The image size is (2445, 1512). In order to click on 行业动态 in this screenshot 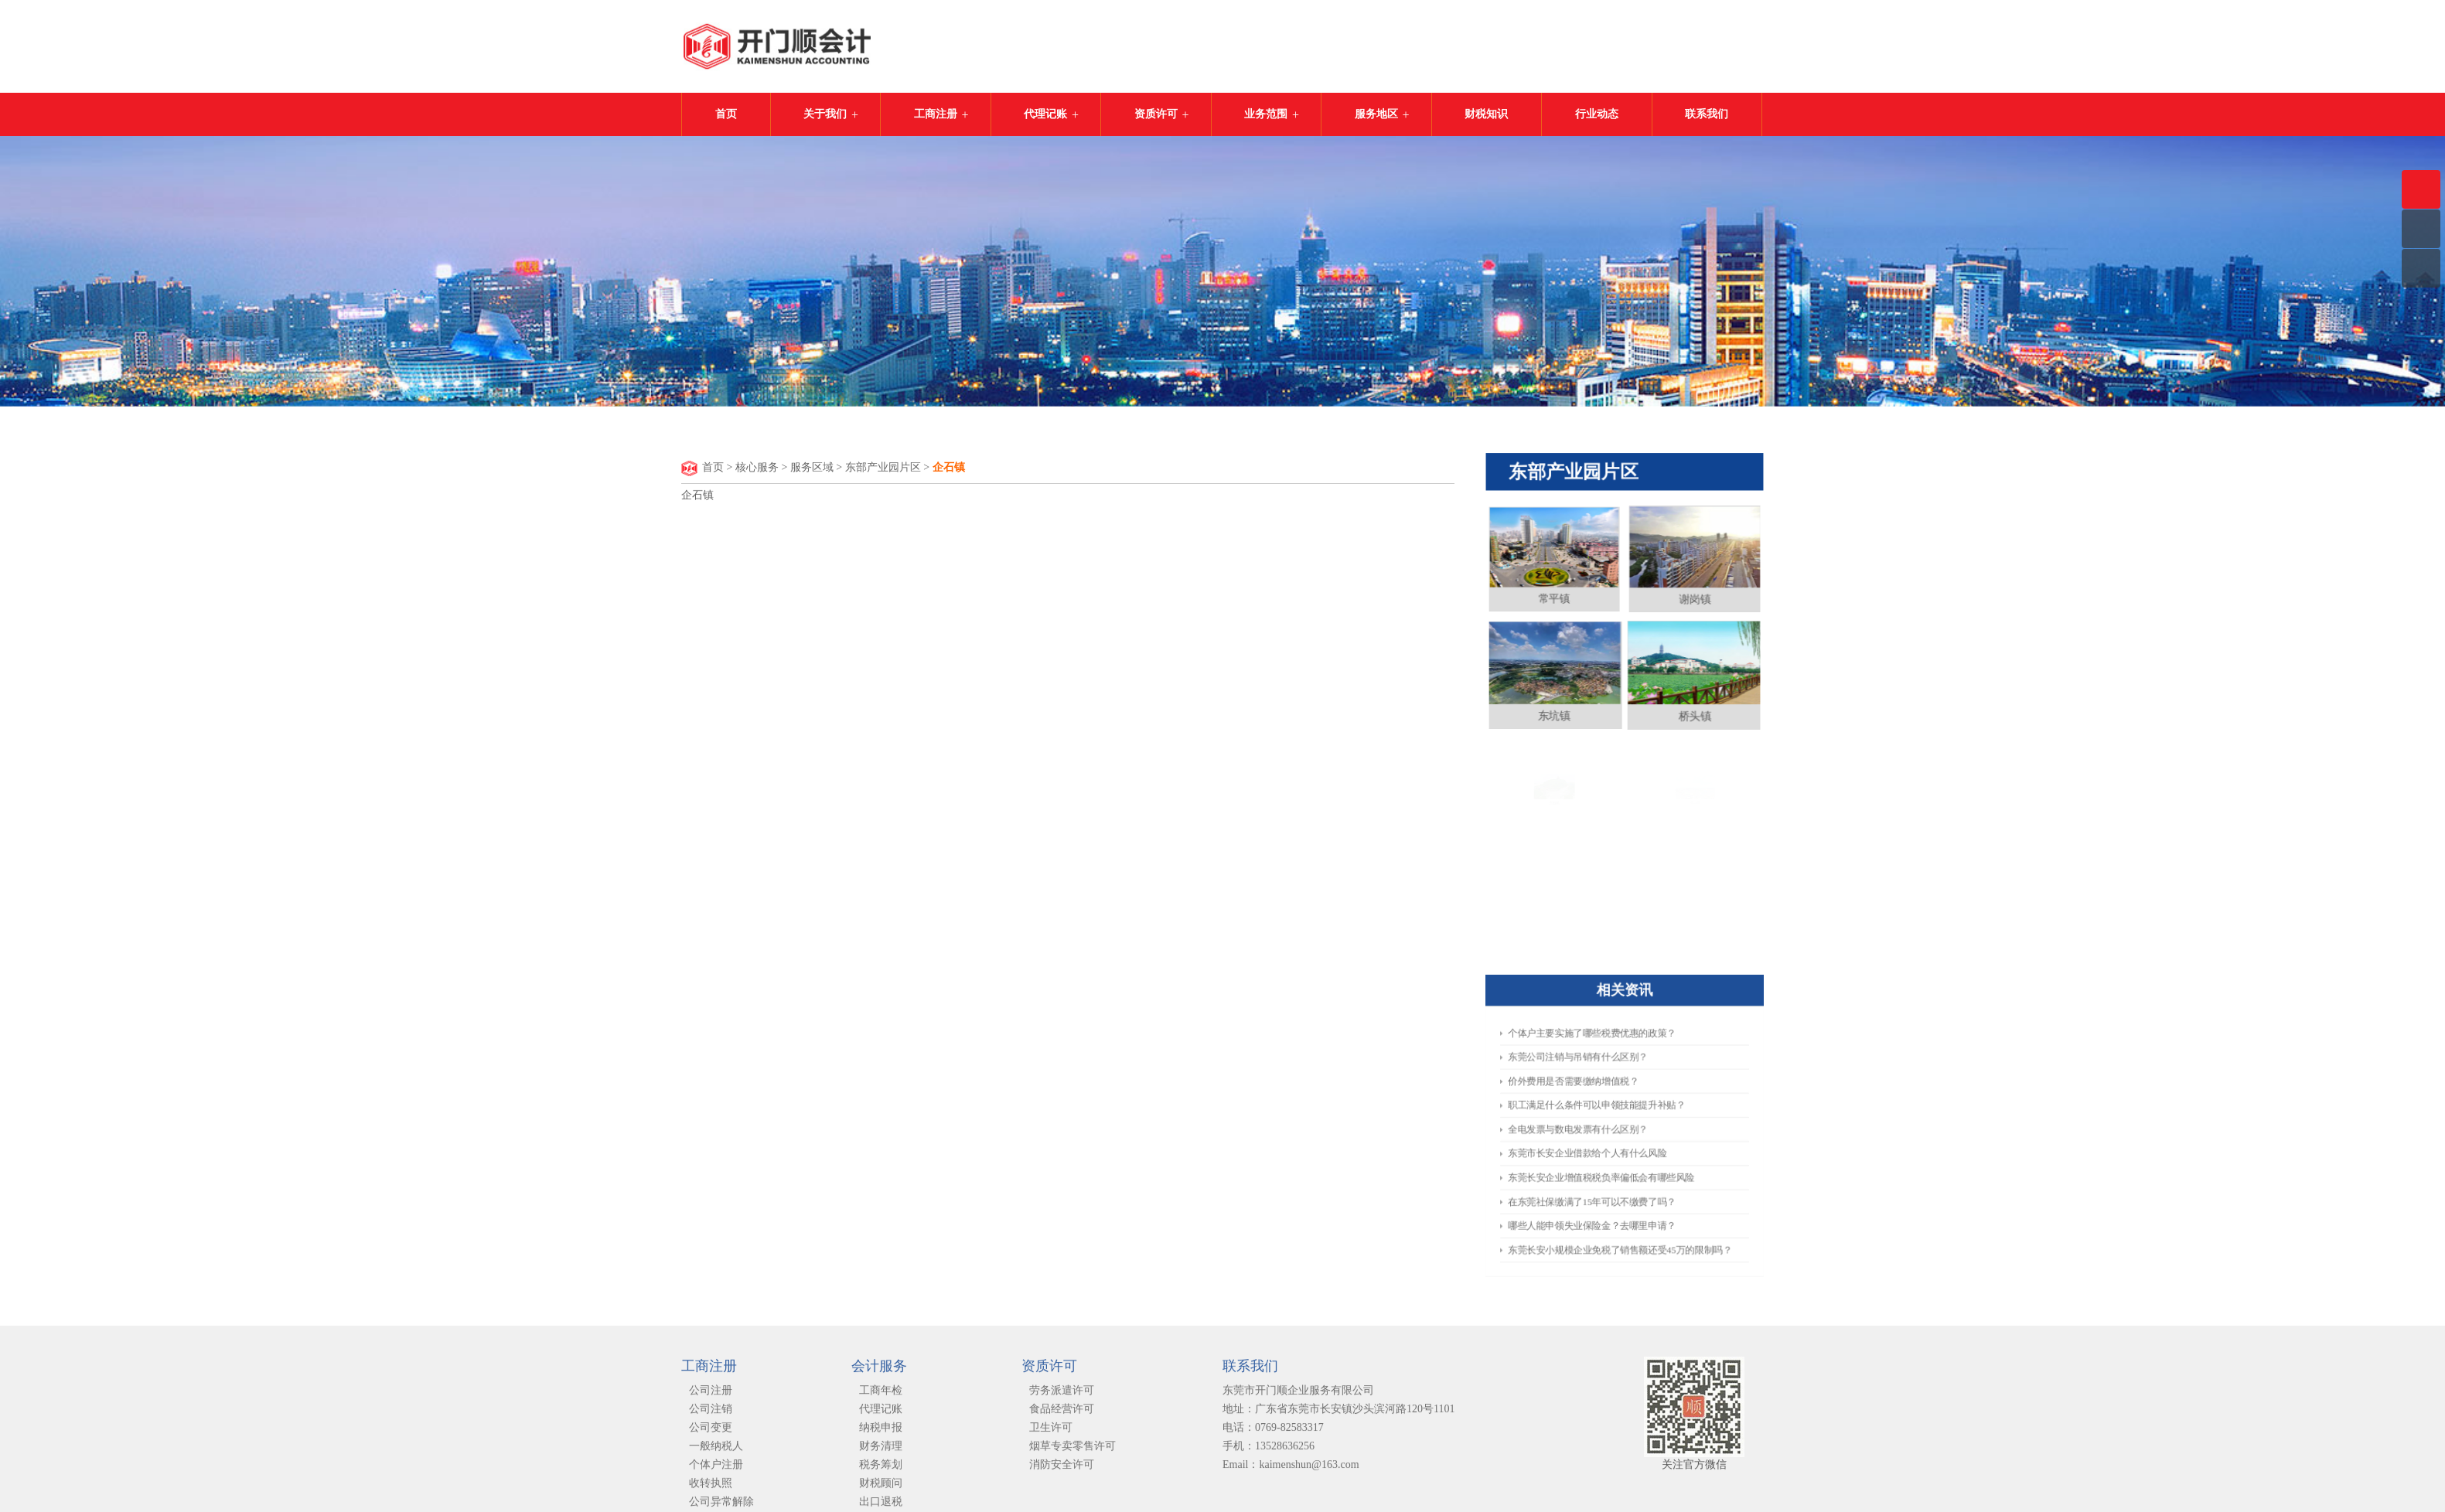, I will do `click(1596, 114)`.